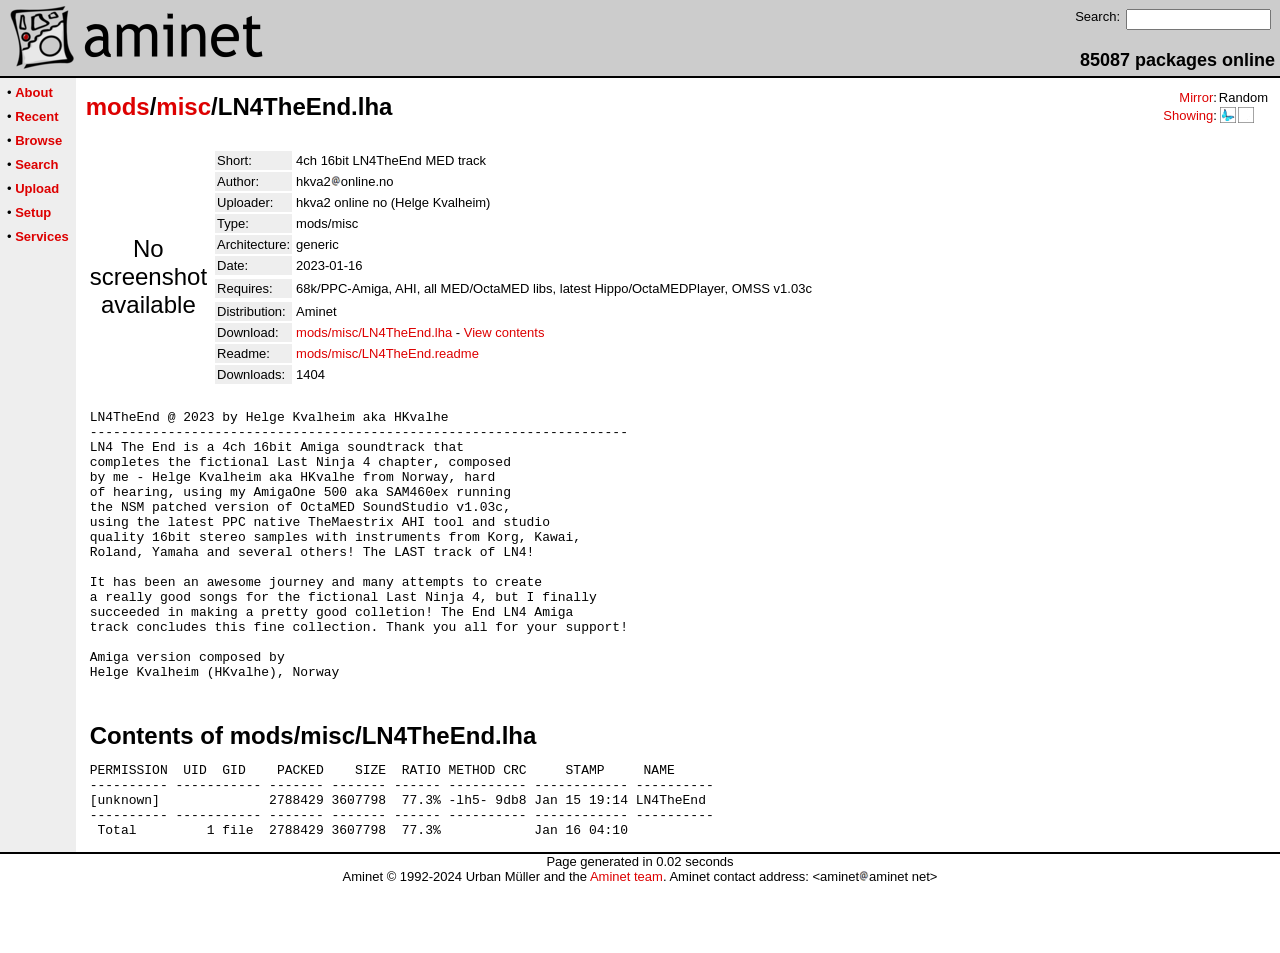 The height and width of the screenshot is (953, 1280). What do you see at coordinates (374, 332) in the screenshot?
I see `mods/misc/LN4TheEnd.lha` at bounding box center [374, 332].